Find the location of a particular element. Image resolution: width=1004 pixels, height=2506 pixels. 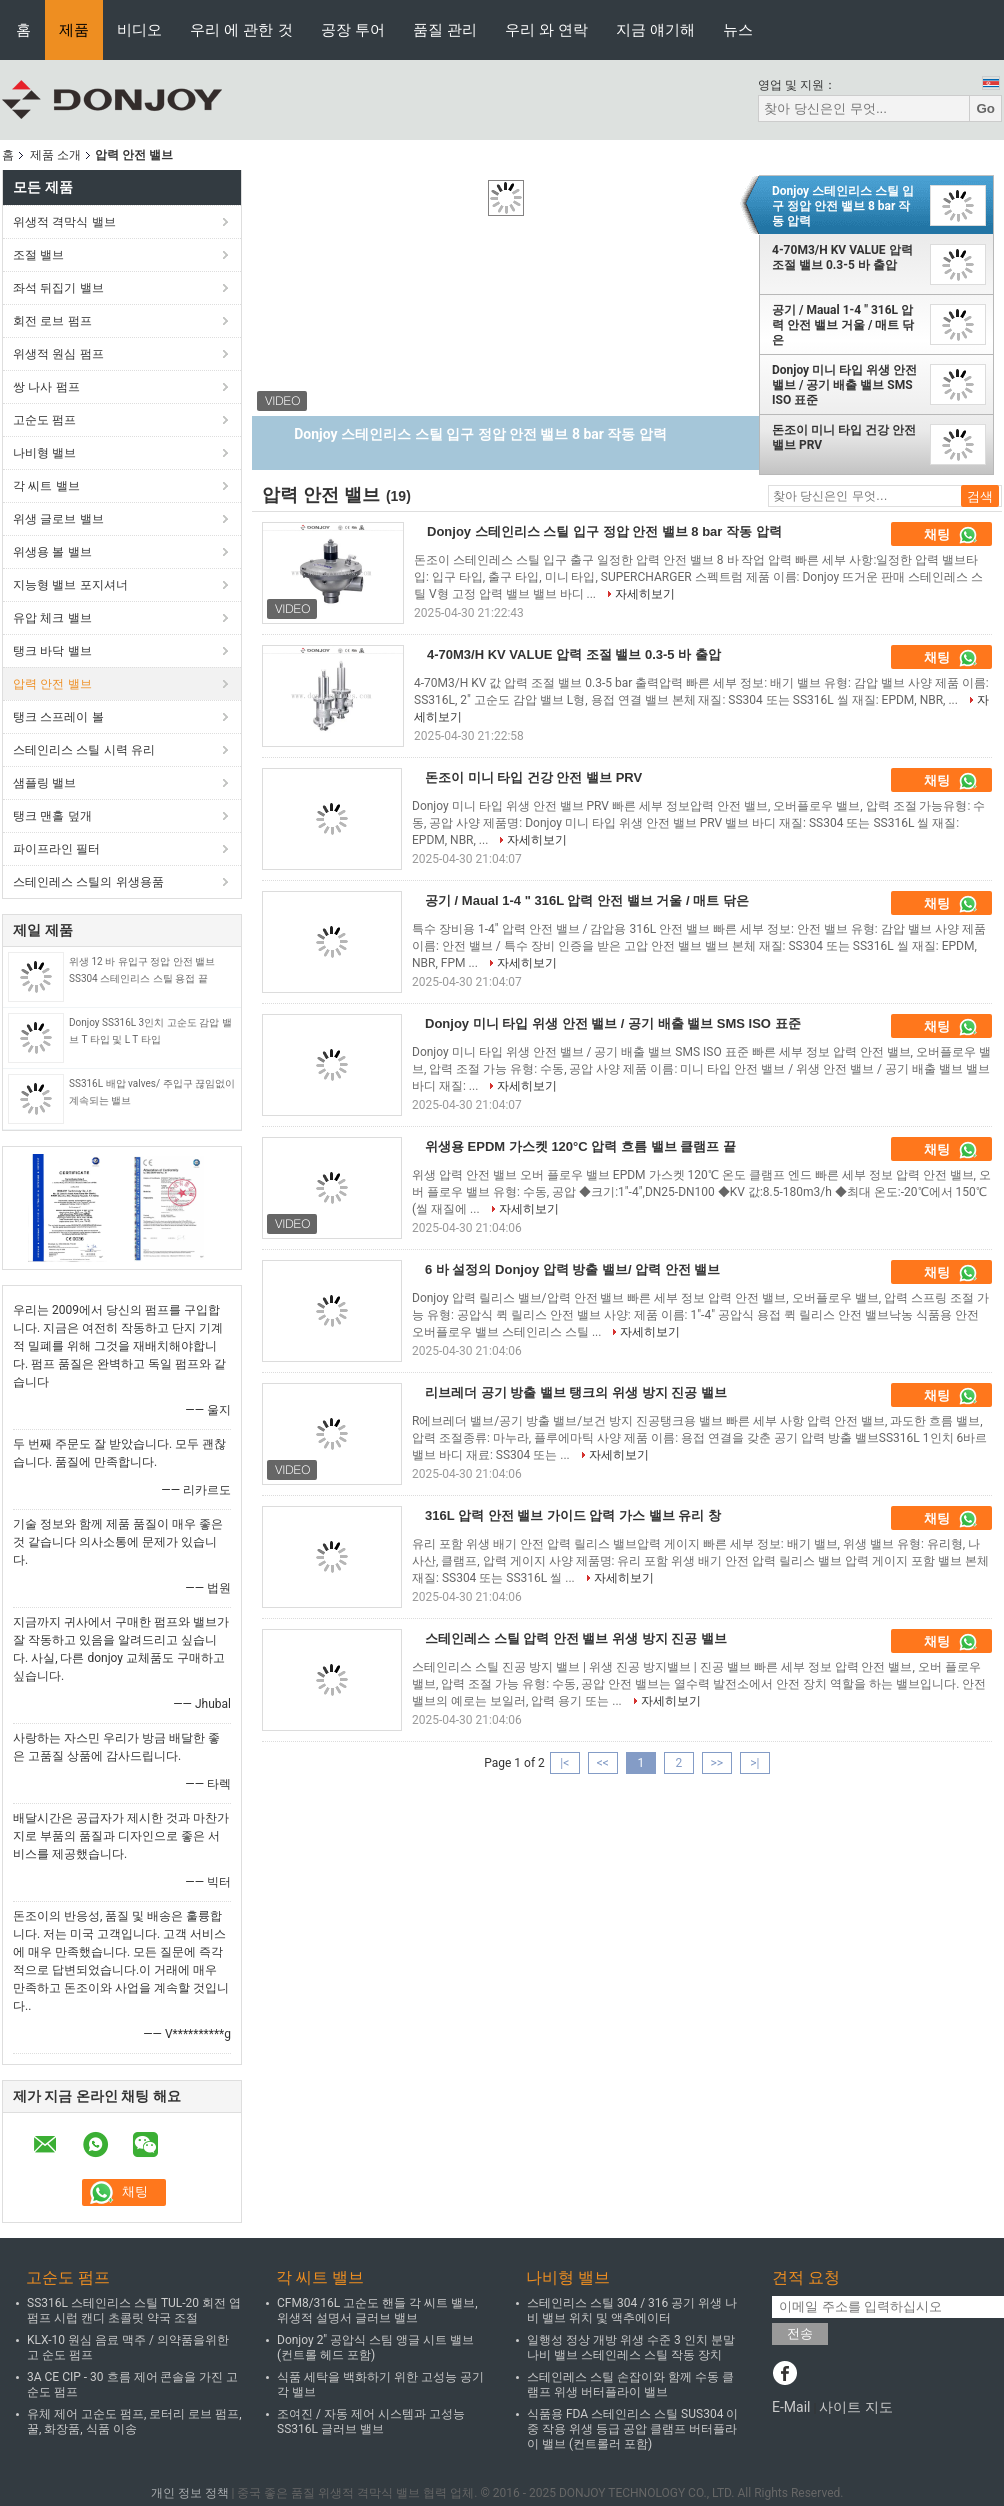

회전 로브 펌프 is located at coordinates (52, 321).